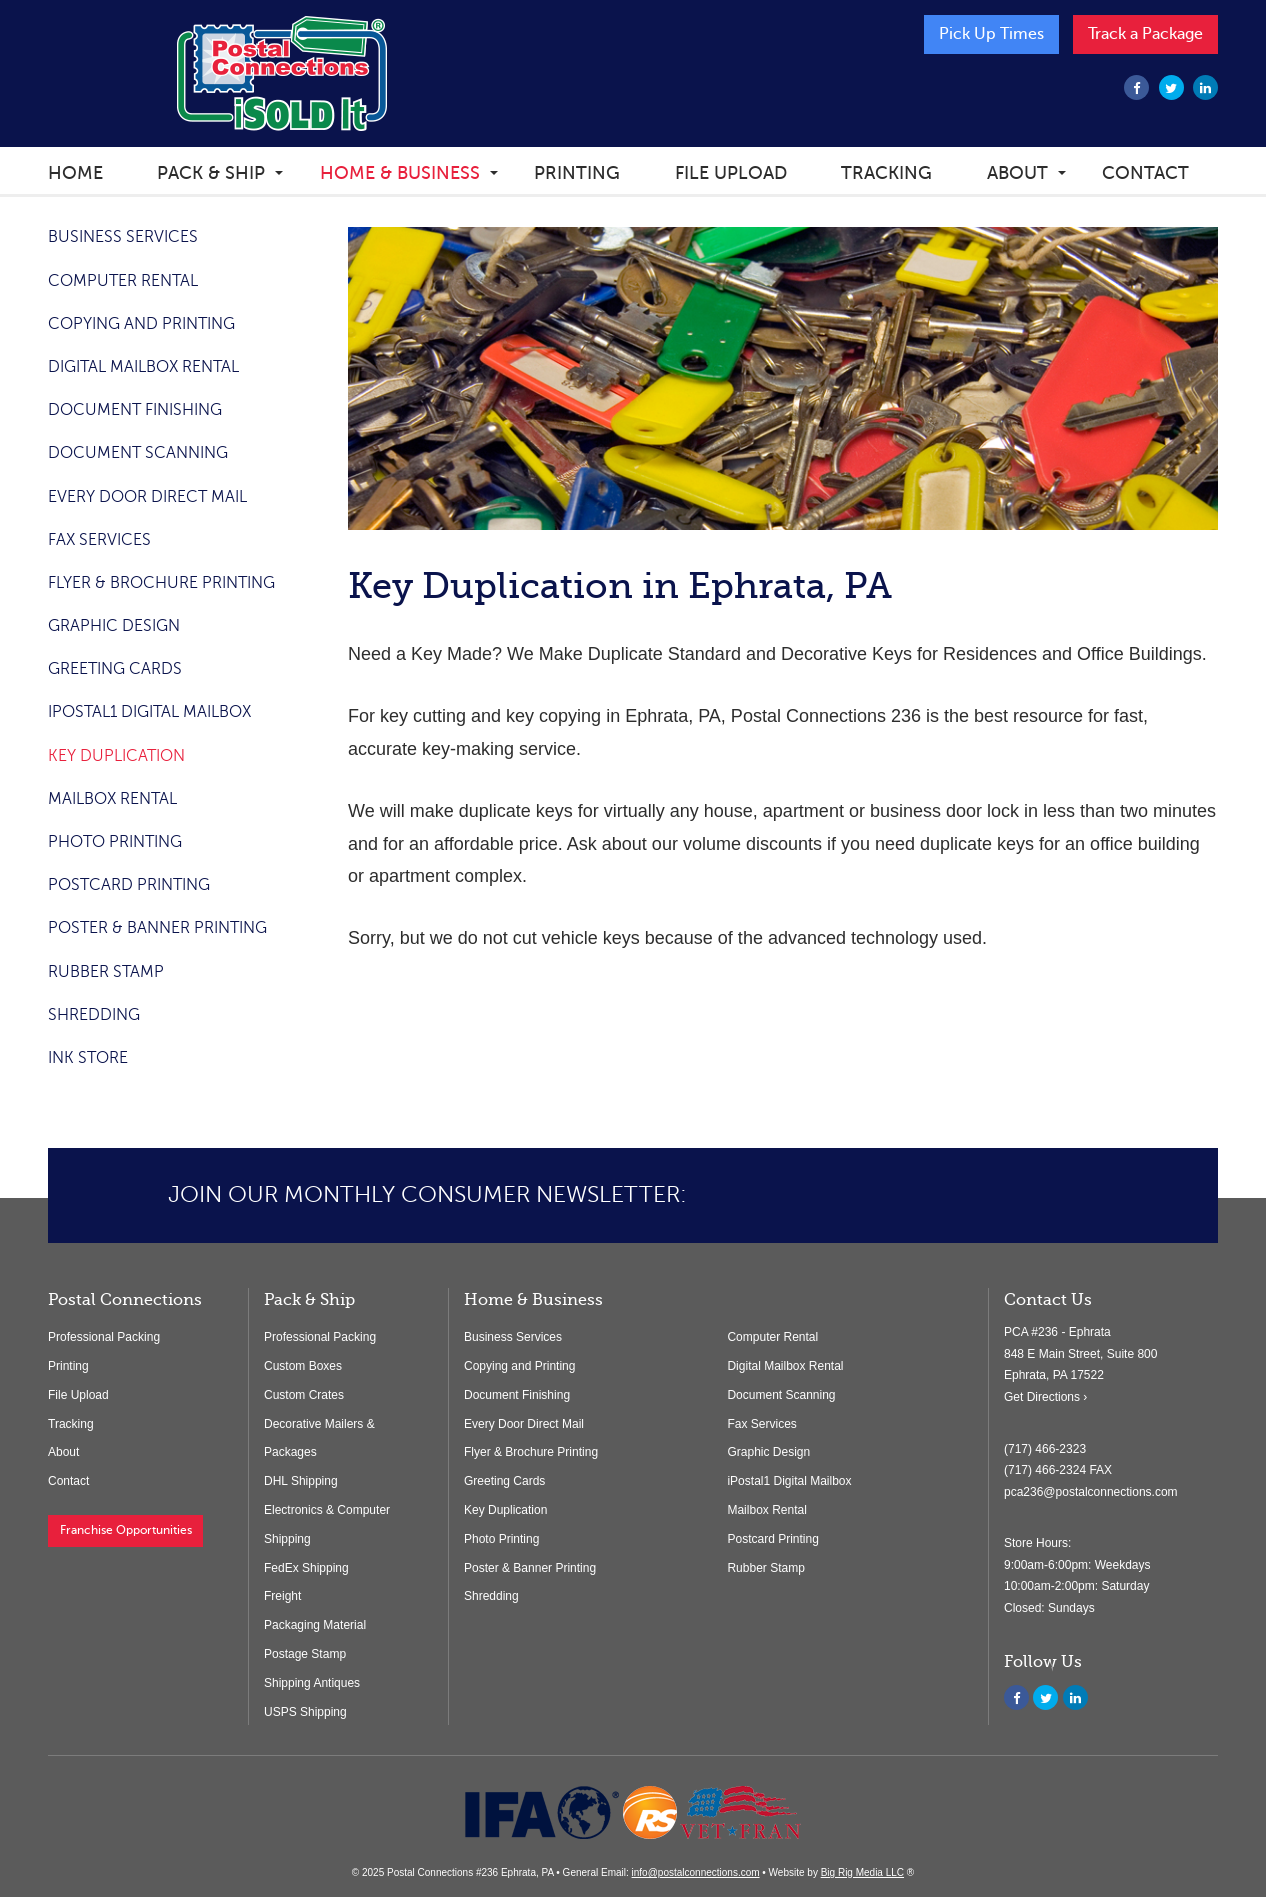  What do you see at coordinates (88, 1058) in the screenshot?
I see `Ink store` at bounding box center [88, 1058].